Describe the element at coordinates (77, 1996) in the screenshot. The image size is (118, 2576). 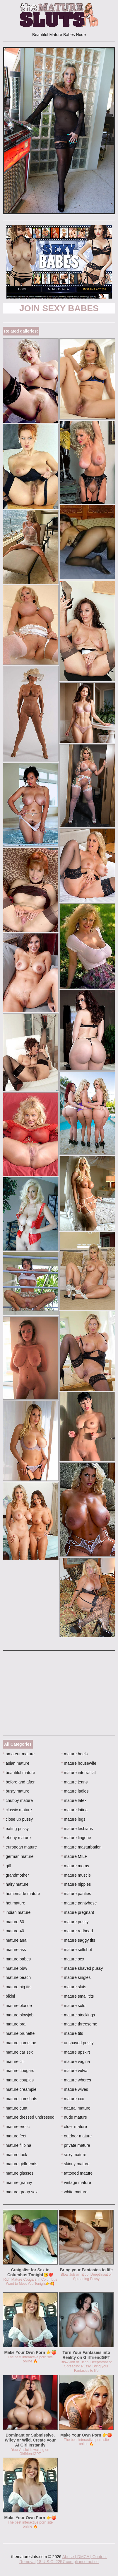
I see `mature small tits` at that location.